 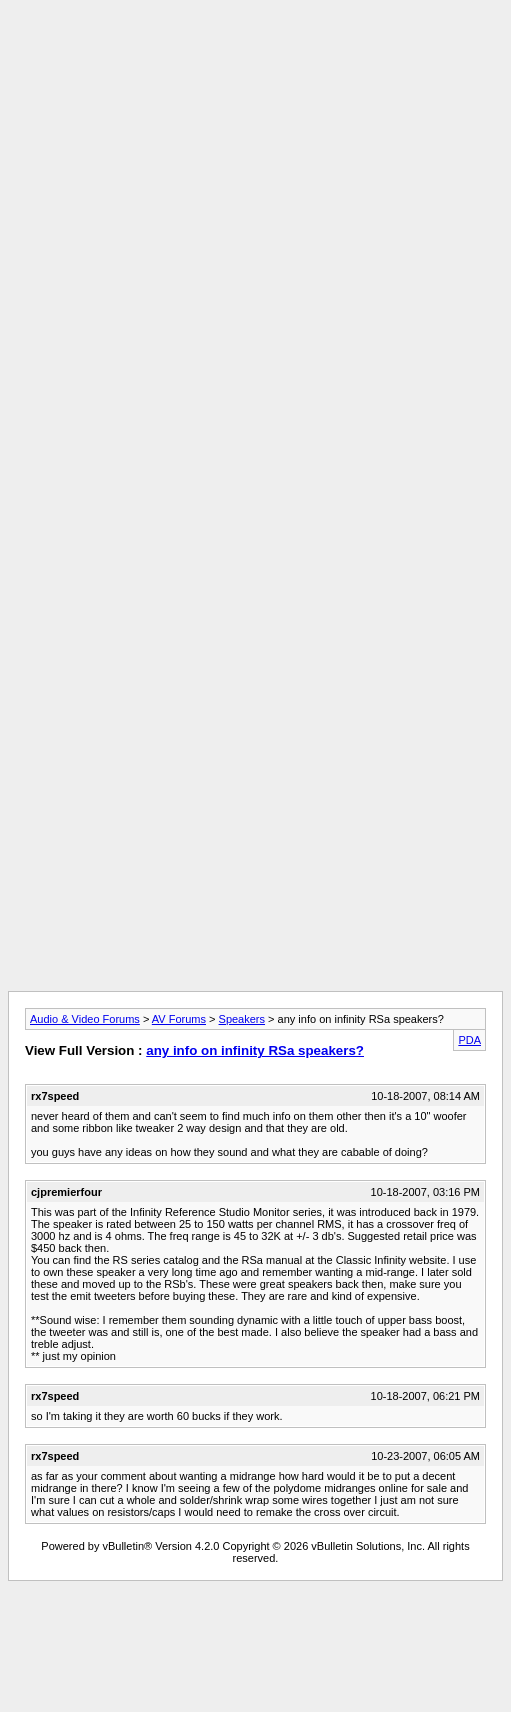 What do you see at coordinates (251, 195) in the screenshot?
I see `[Advertisement]` at bounding box center [251, 195].